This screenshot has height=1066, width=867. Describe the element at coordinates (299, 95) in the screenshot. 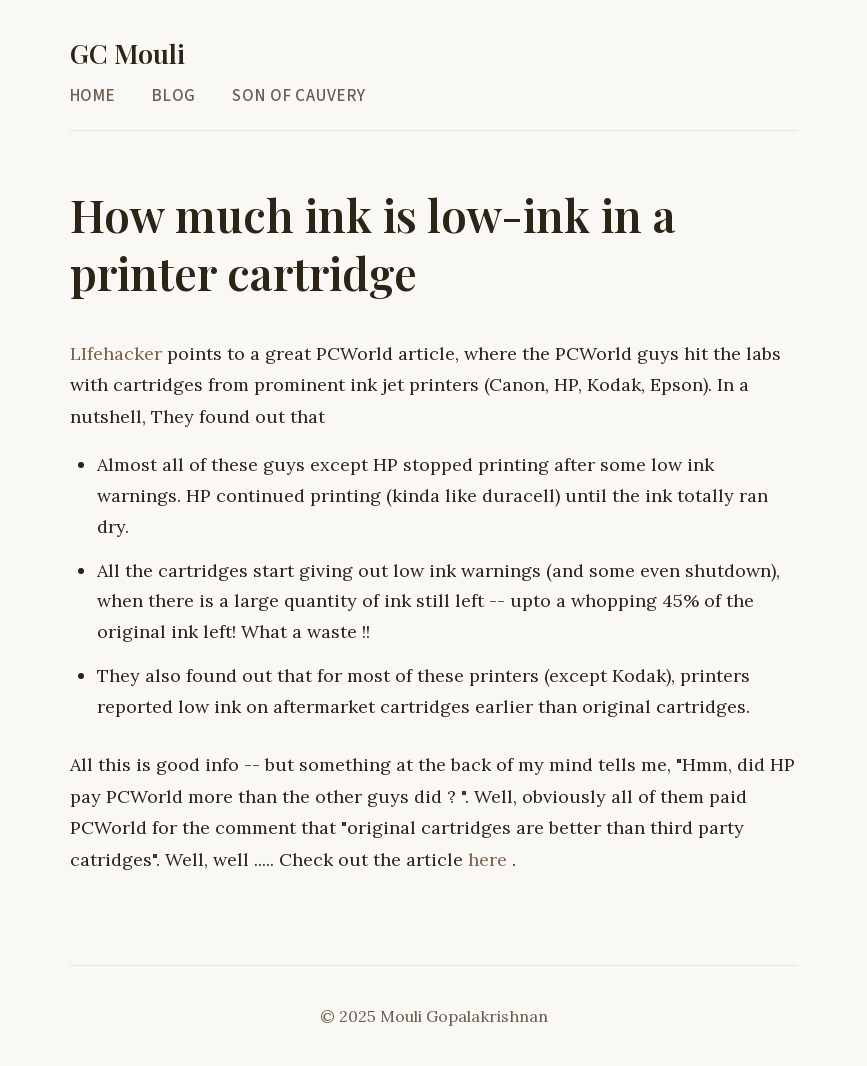

I see `Son of Cauvery` at that location.